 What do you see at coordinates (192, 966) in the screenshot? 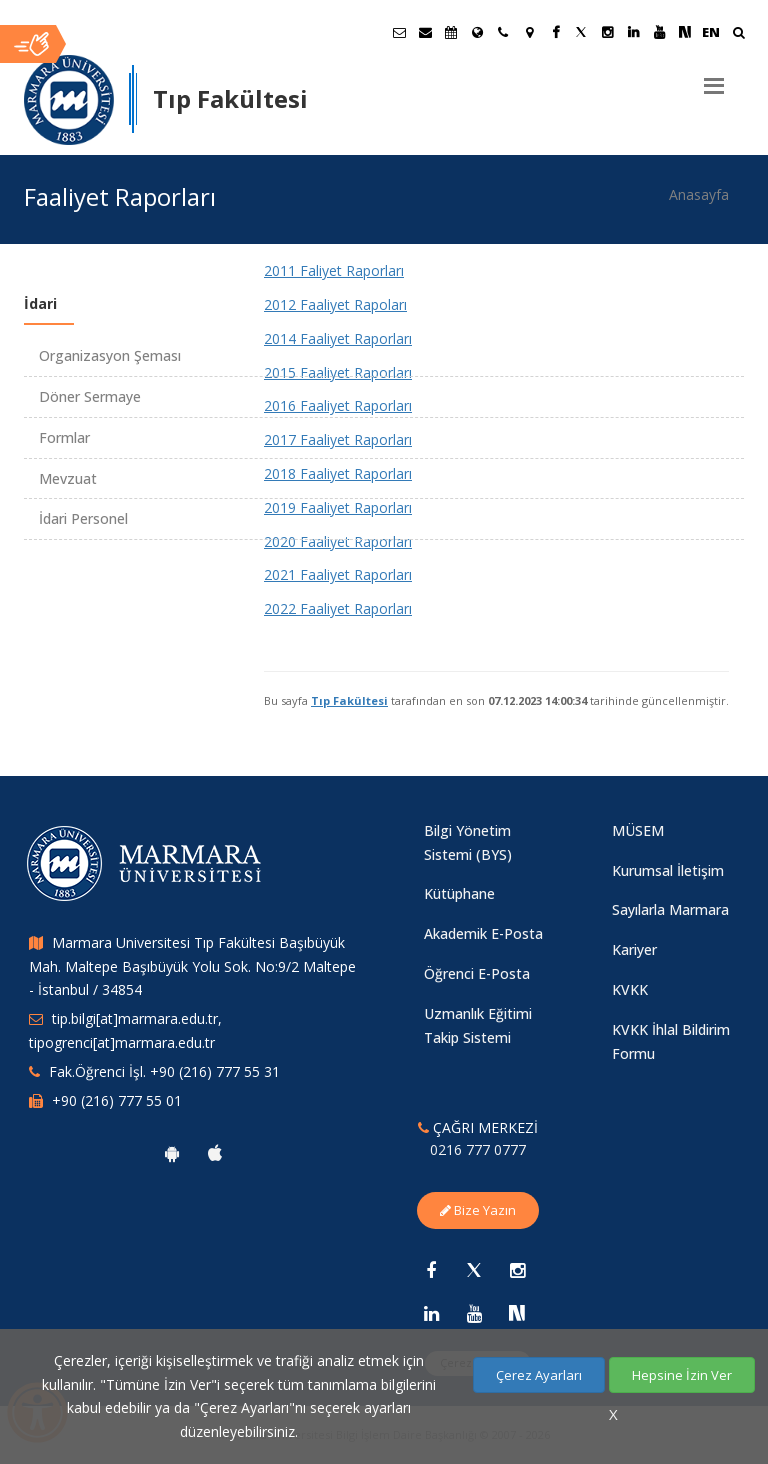
I see `Marmara Universitesi Tıp Fakültesi Başıbüyük Mah. Maltepe Başıbüyük Yolu Sok. No:9/2 Maltepe - İstanbul / 34854` at bounding box center [192, 966].